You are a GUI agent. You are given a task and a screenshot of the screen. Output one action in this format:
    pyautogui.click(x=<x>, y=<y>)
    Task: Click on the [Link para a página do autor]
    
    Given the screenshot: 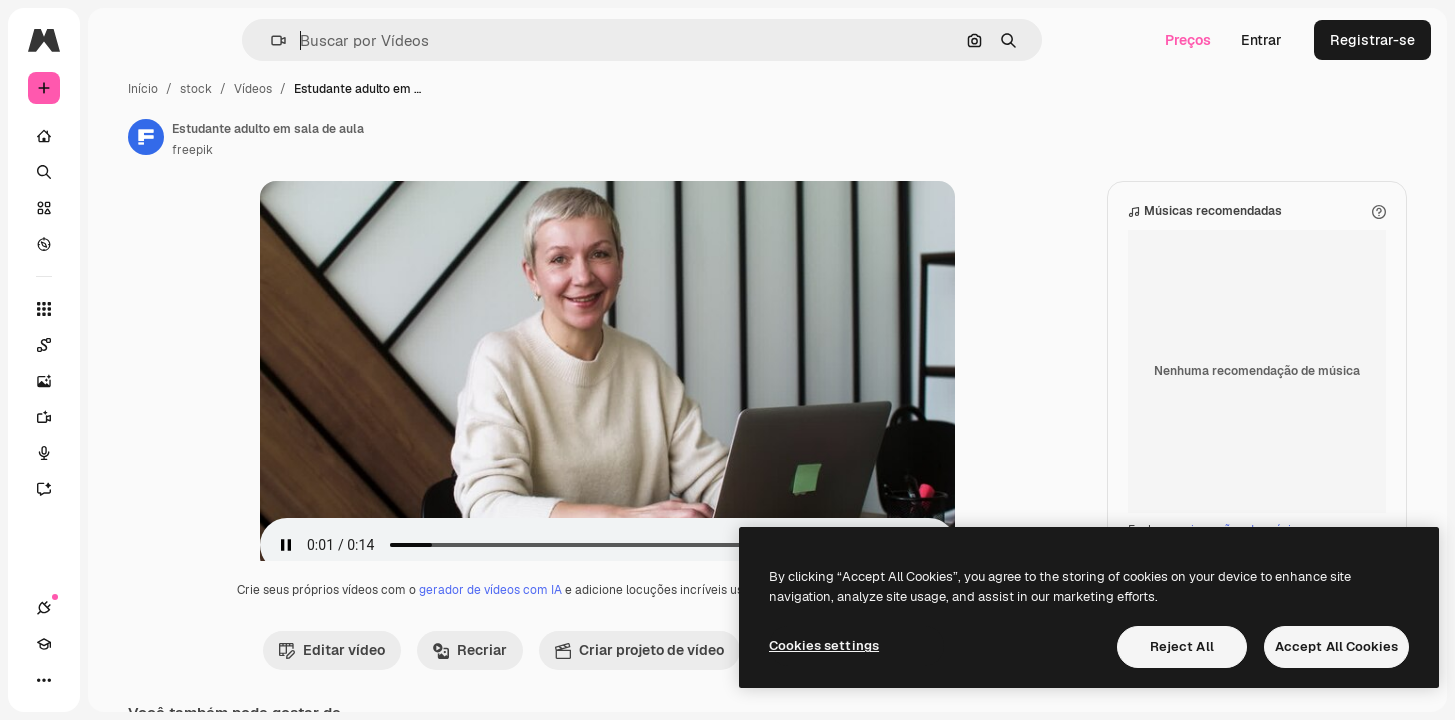 What is the action you would take?
    pyautogui.click(x=298, y=137)
    